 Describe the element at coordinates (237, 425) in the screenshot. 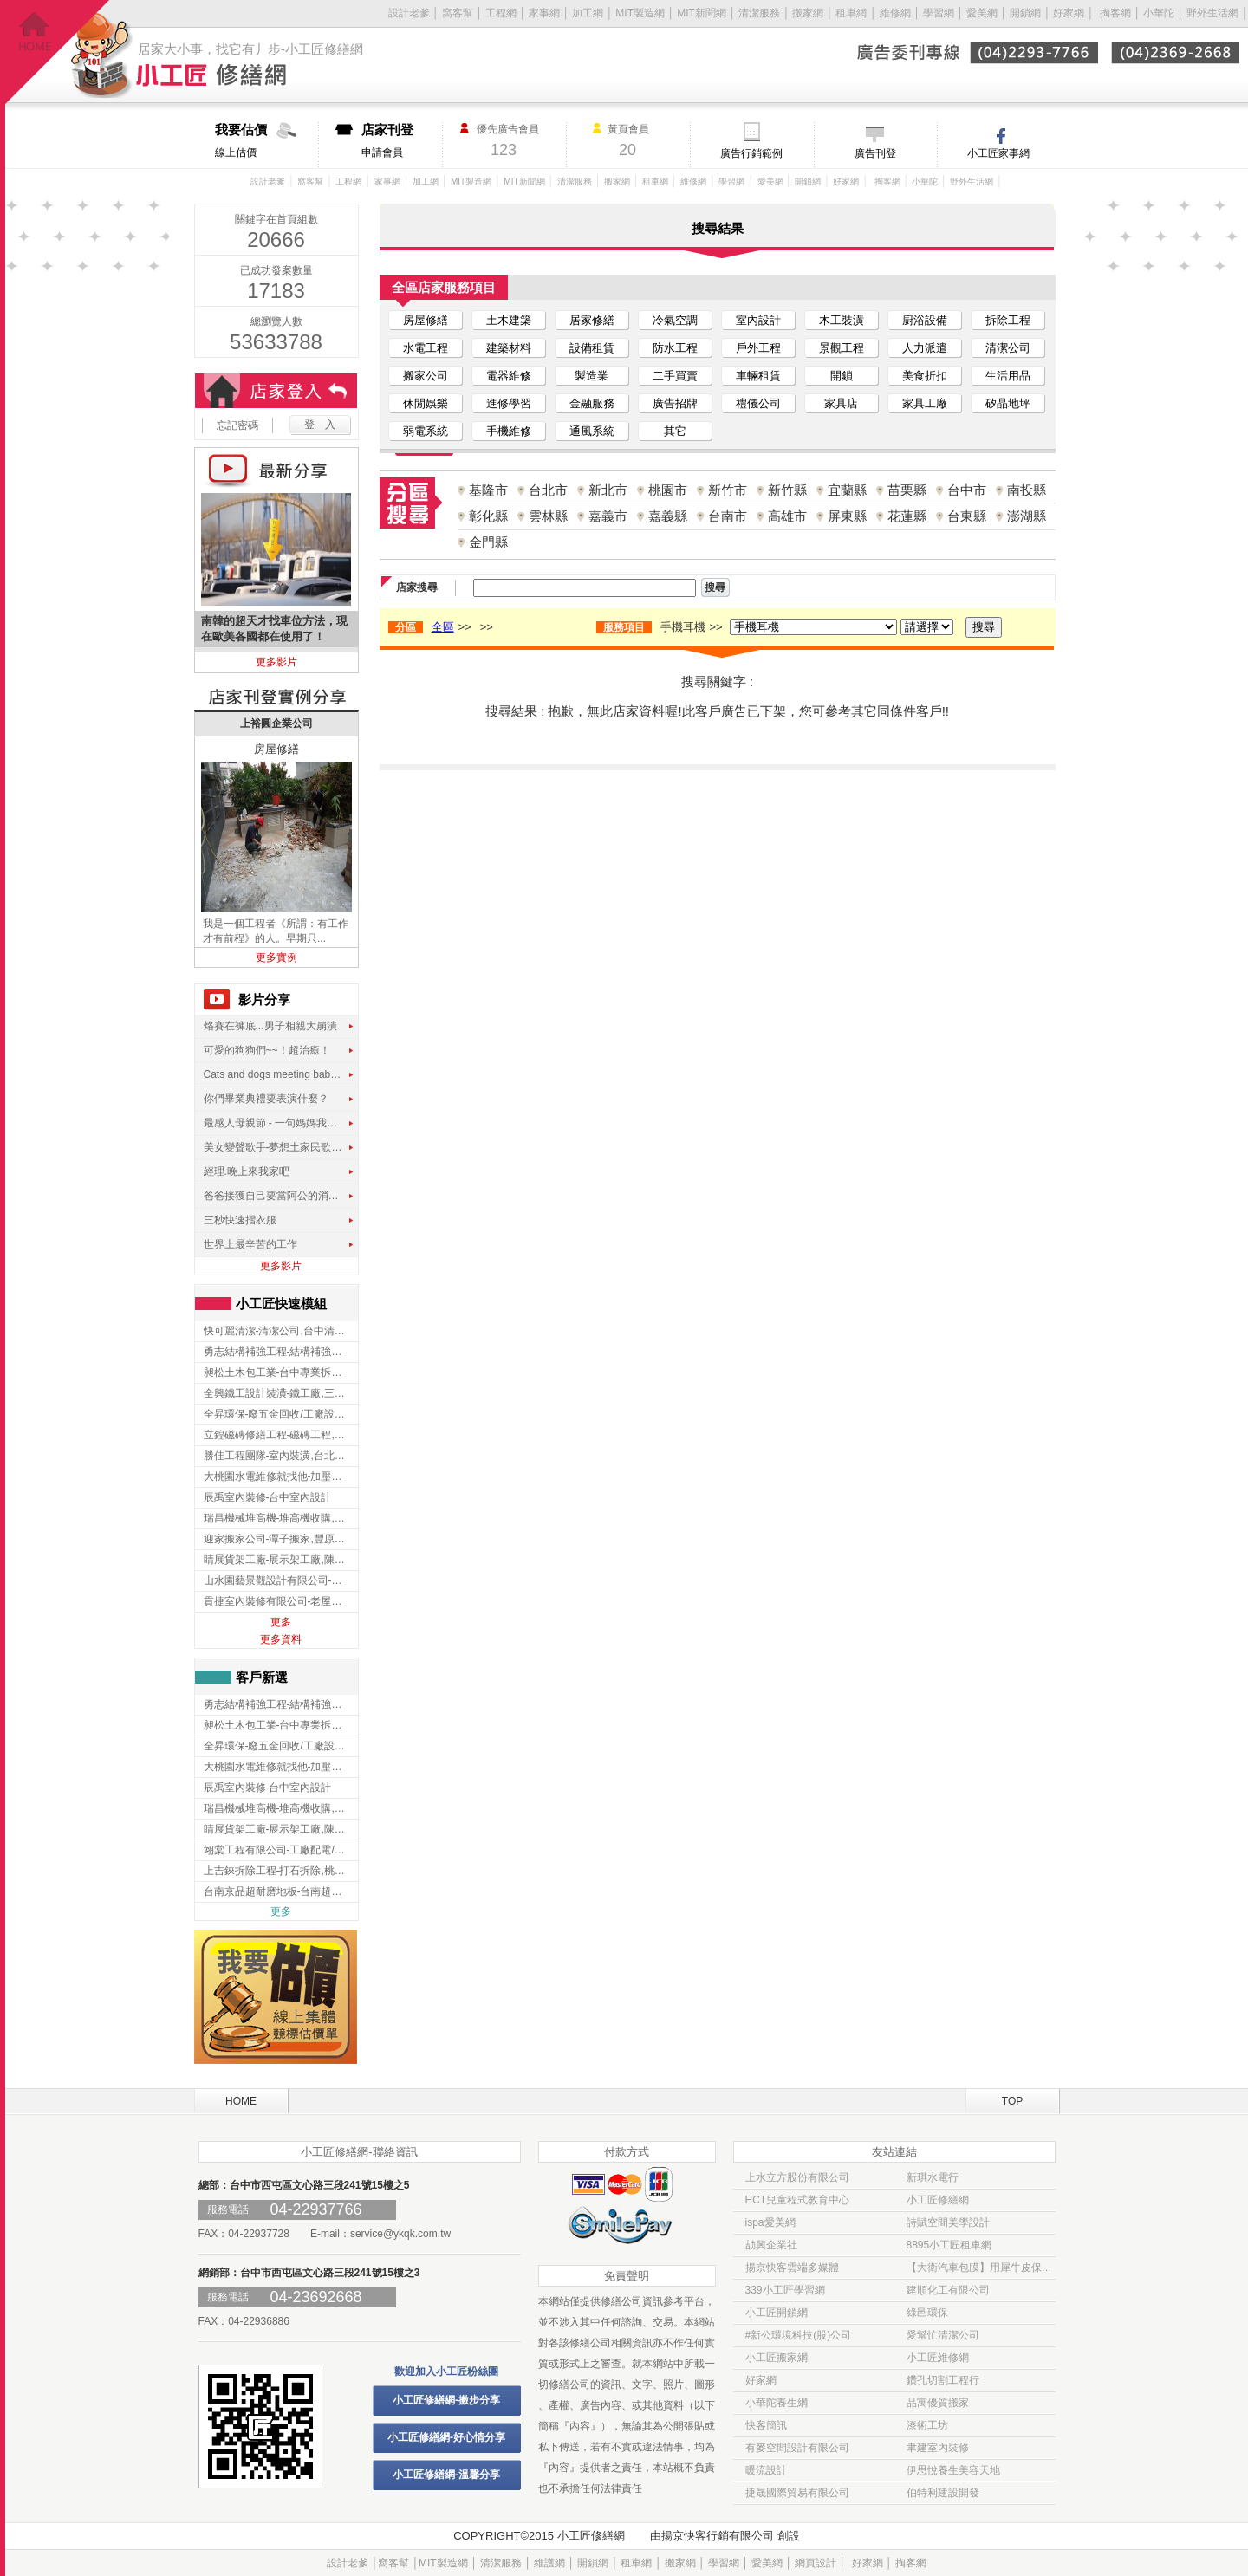

I see `忘記密碼` at that location.